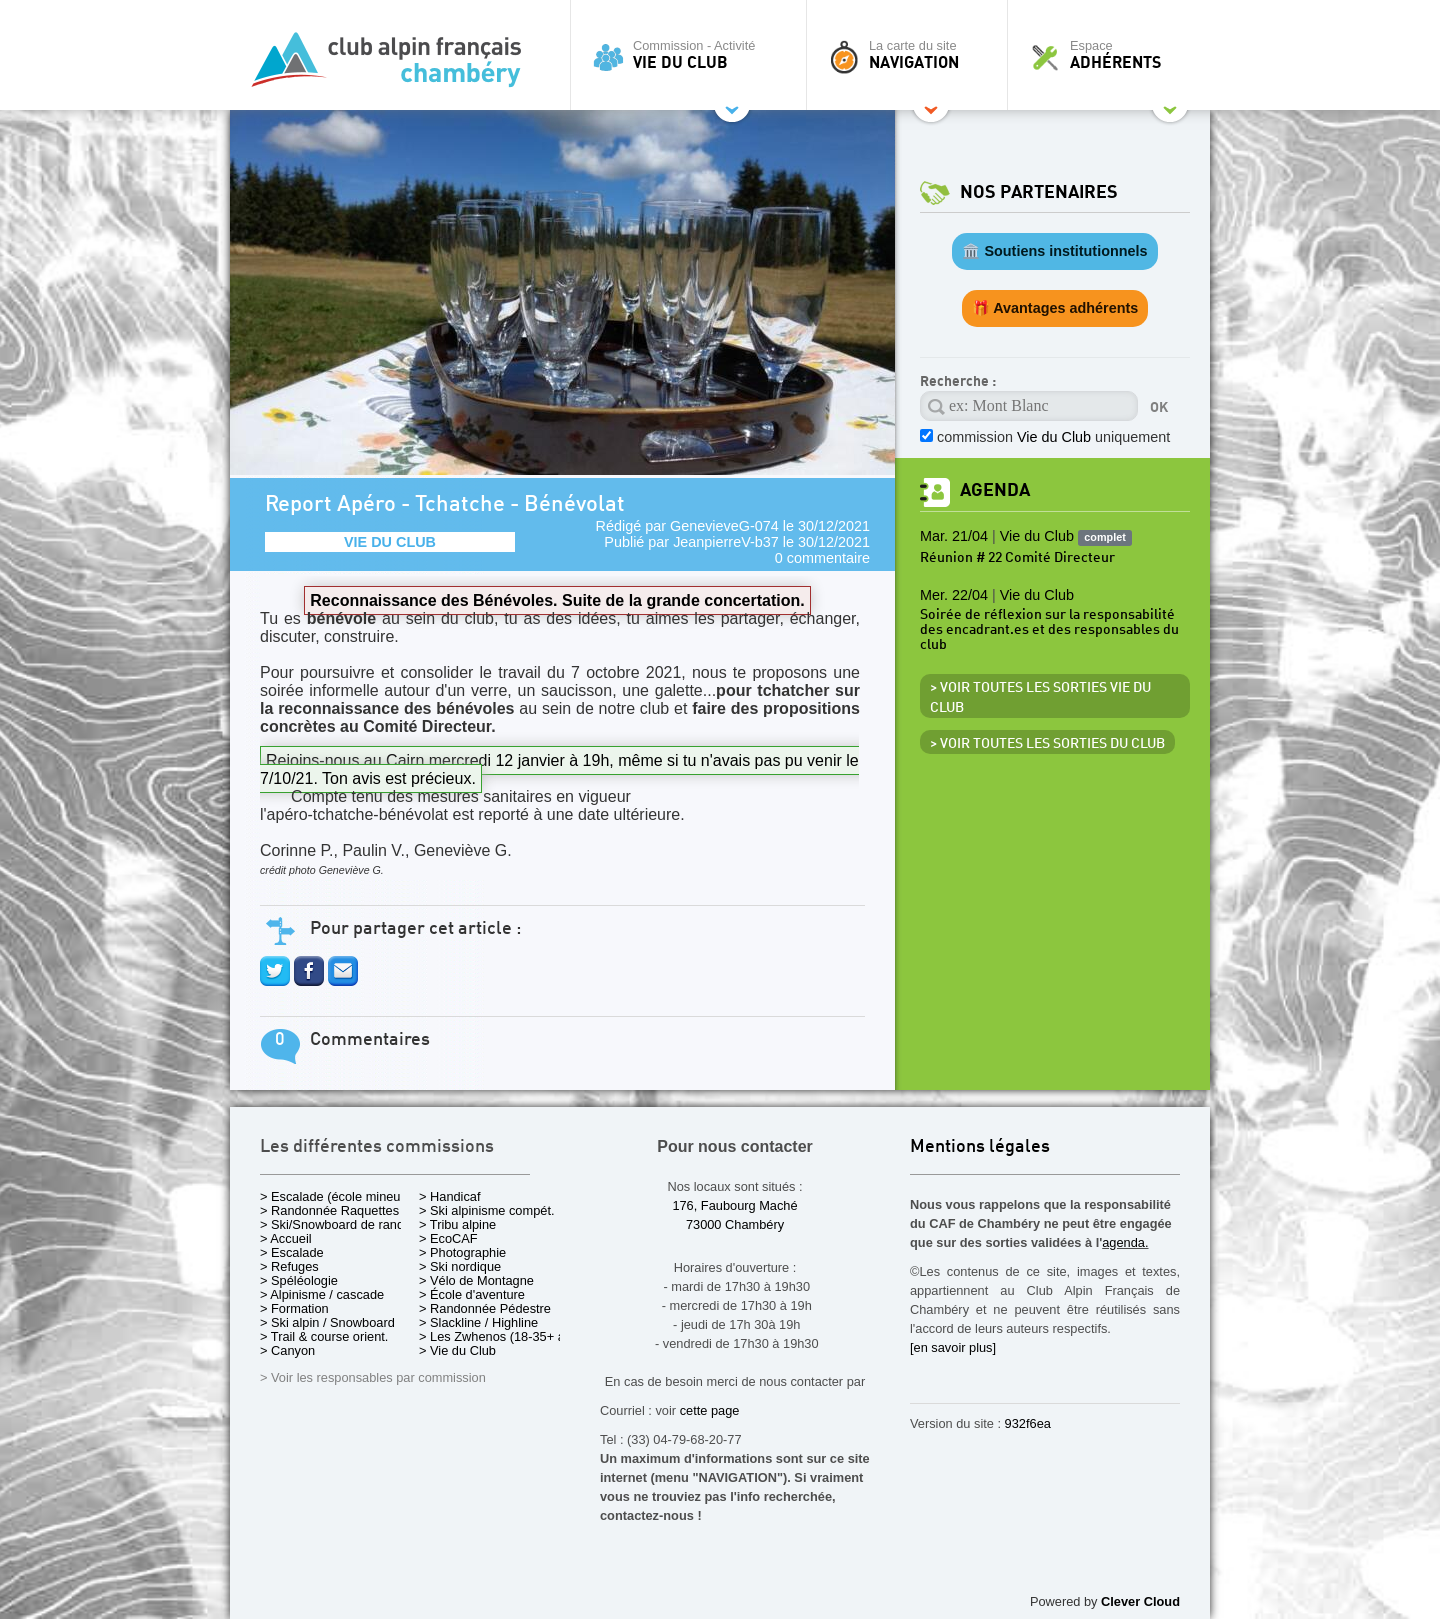 The height and width of the screenshot is (1619, 1440). Describe the element at coordinates (953, 1347) in the screenshot. I see `[en savoir plus]` at that location.